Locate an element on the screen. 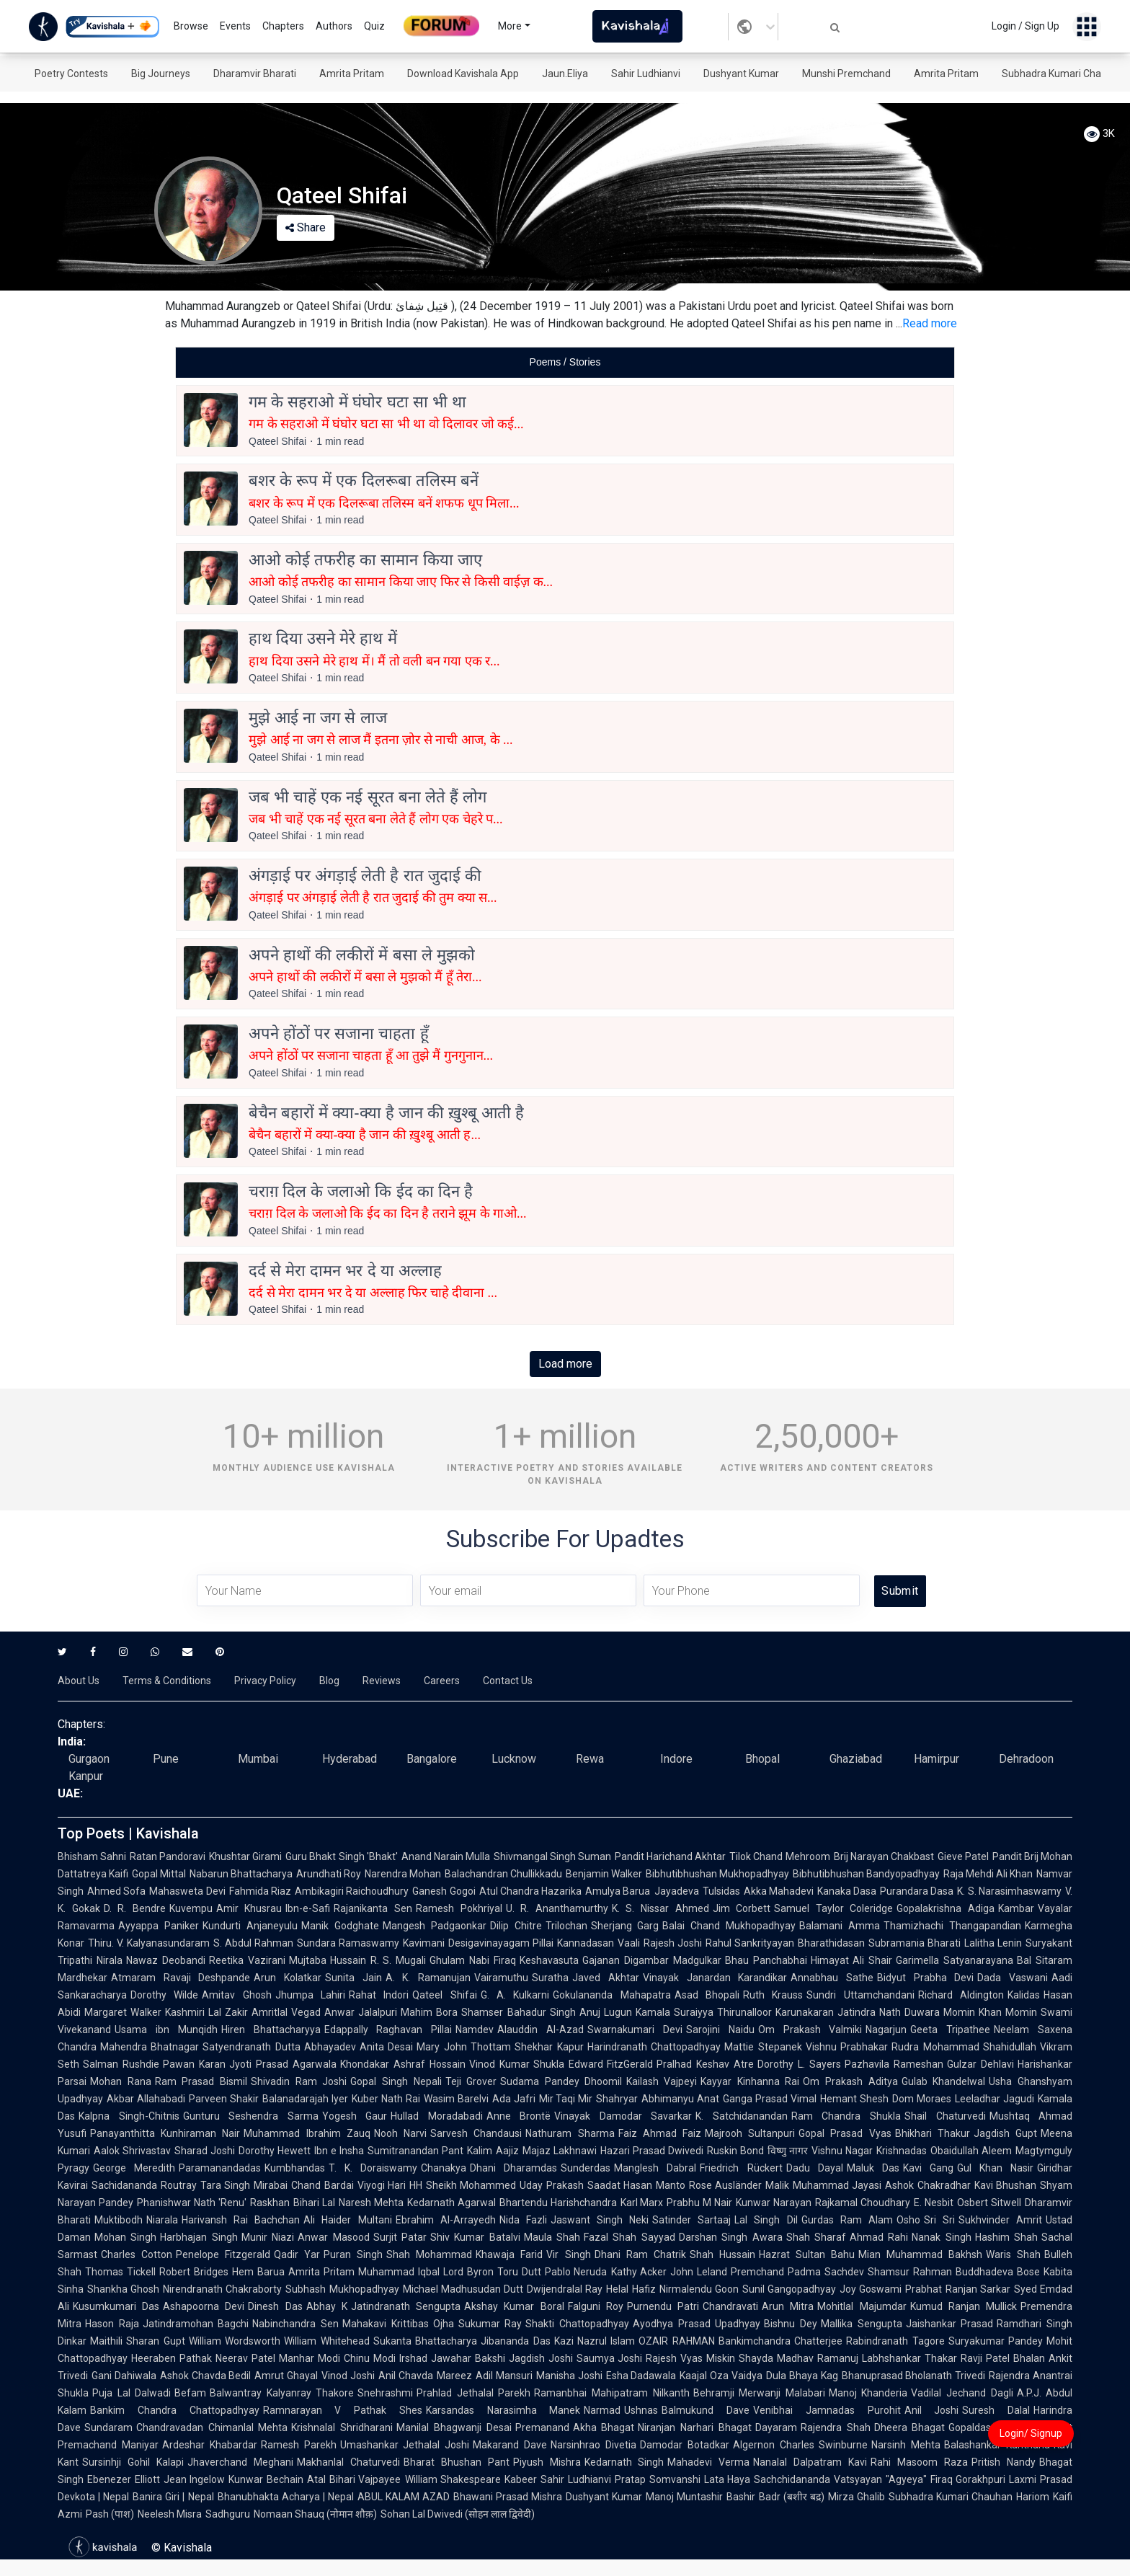 The height and width of the screenshot is (2576, 1130). Manglesh Dabral is located at coordinates (655, 2168).